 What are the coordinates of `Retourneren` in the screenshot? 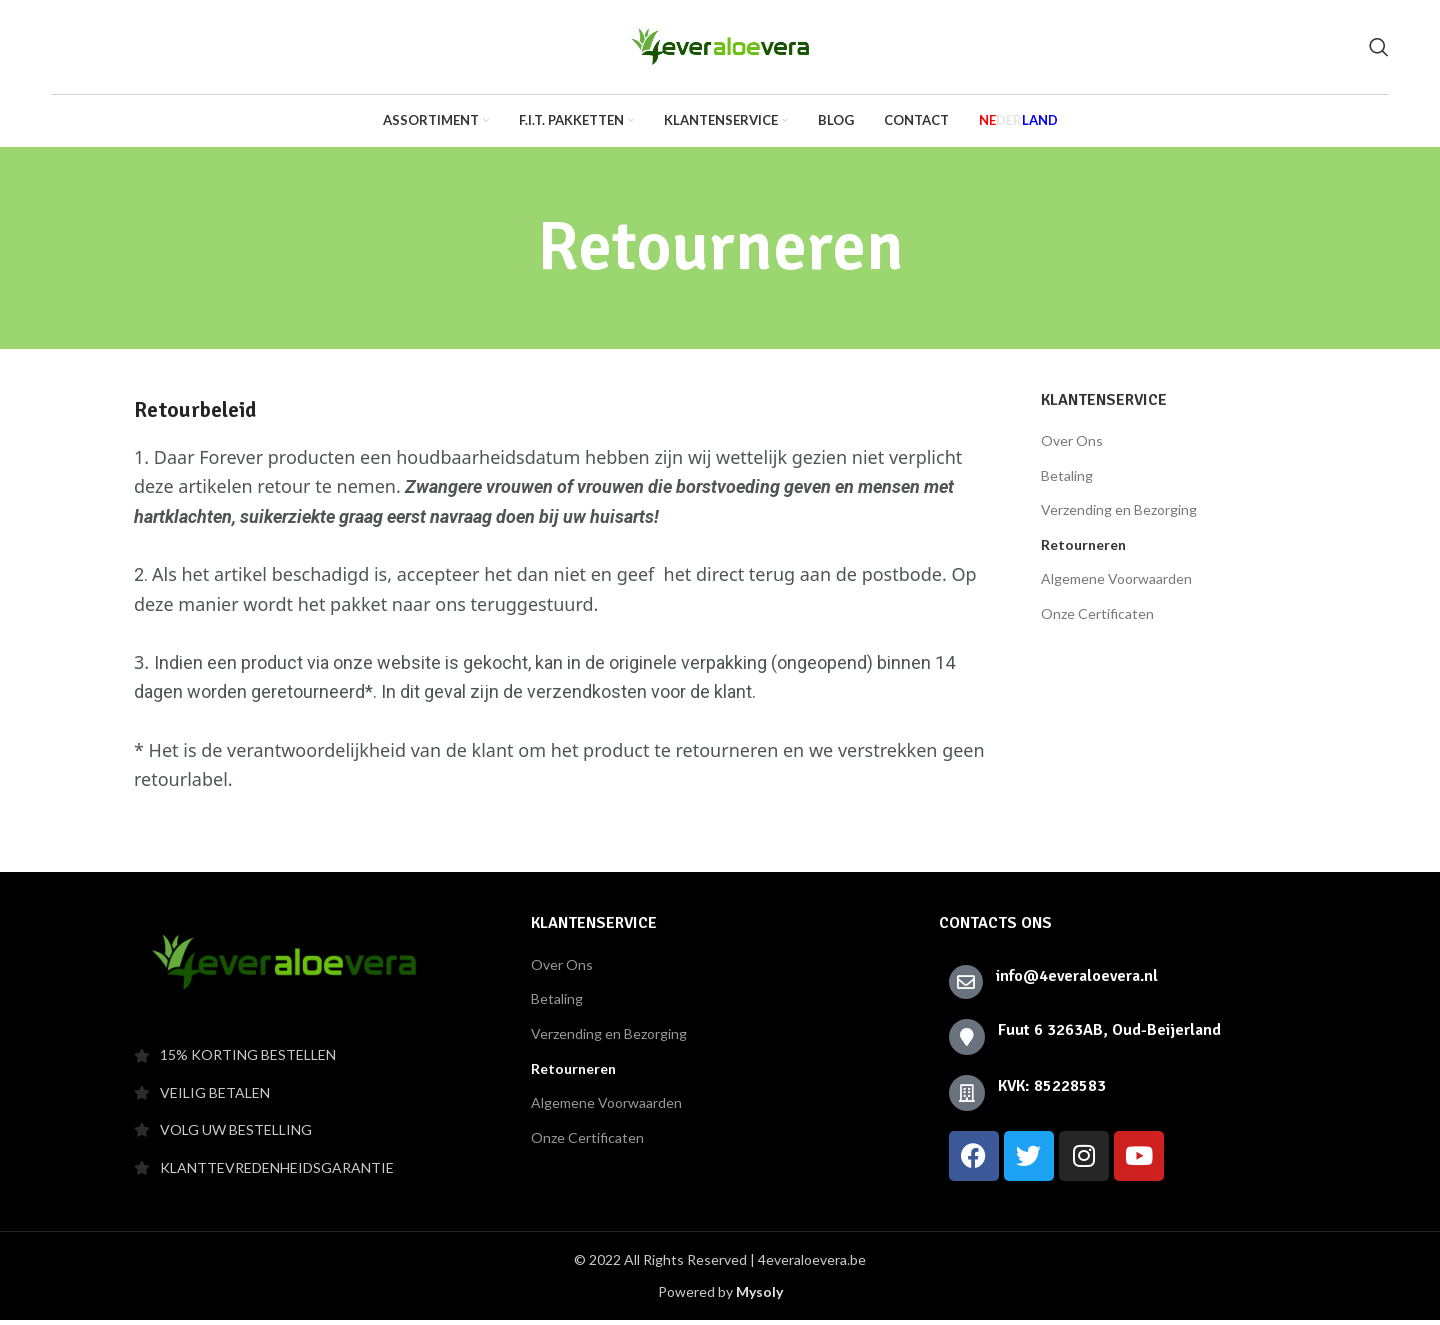 It's located at (1083, 549).